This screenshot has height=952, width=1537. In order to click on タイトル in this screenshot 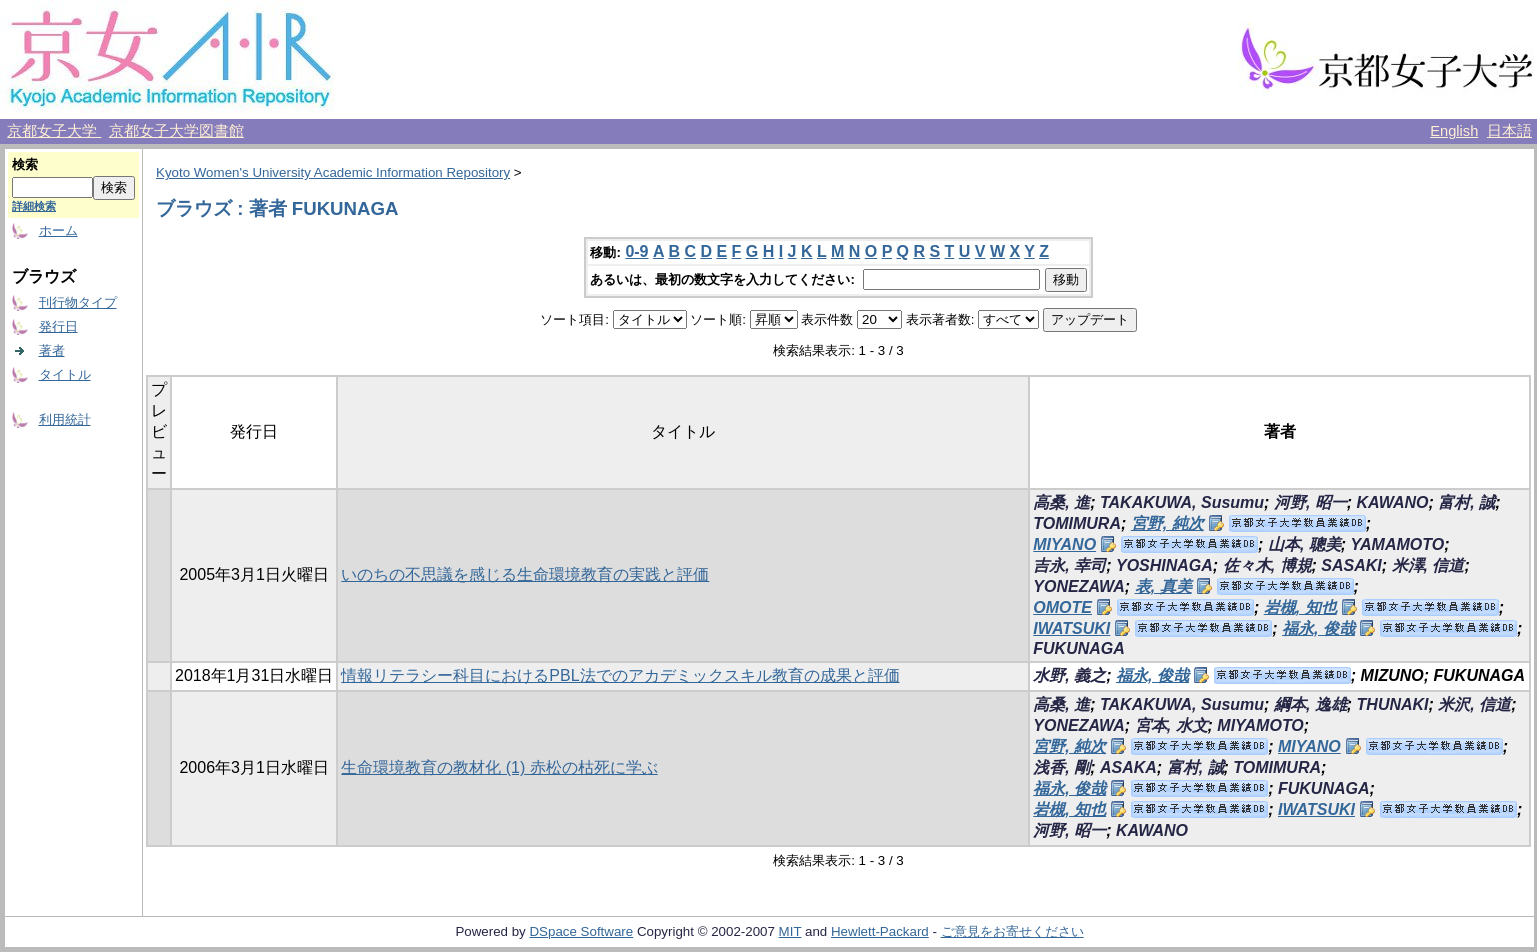, I will do `click(65, 374)`.